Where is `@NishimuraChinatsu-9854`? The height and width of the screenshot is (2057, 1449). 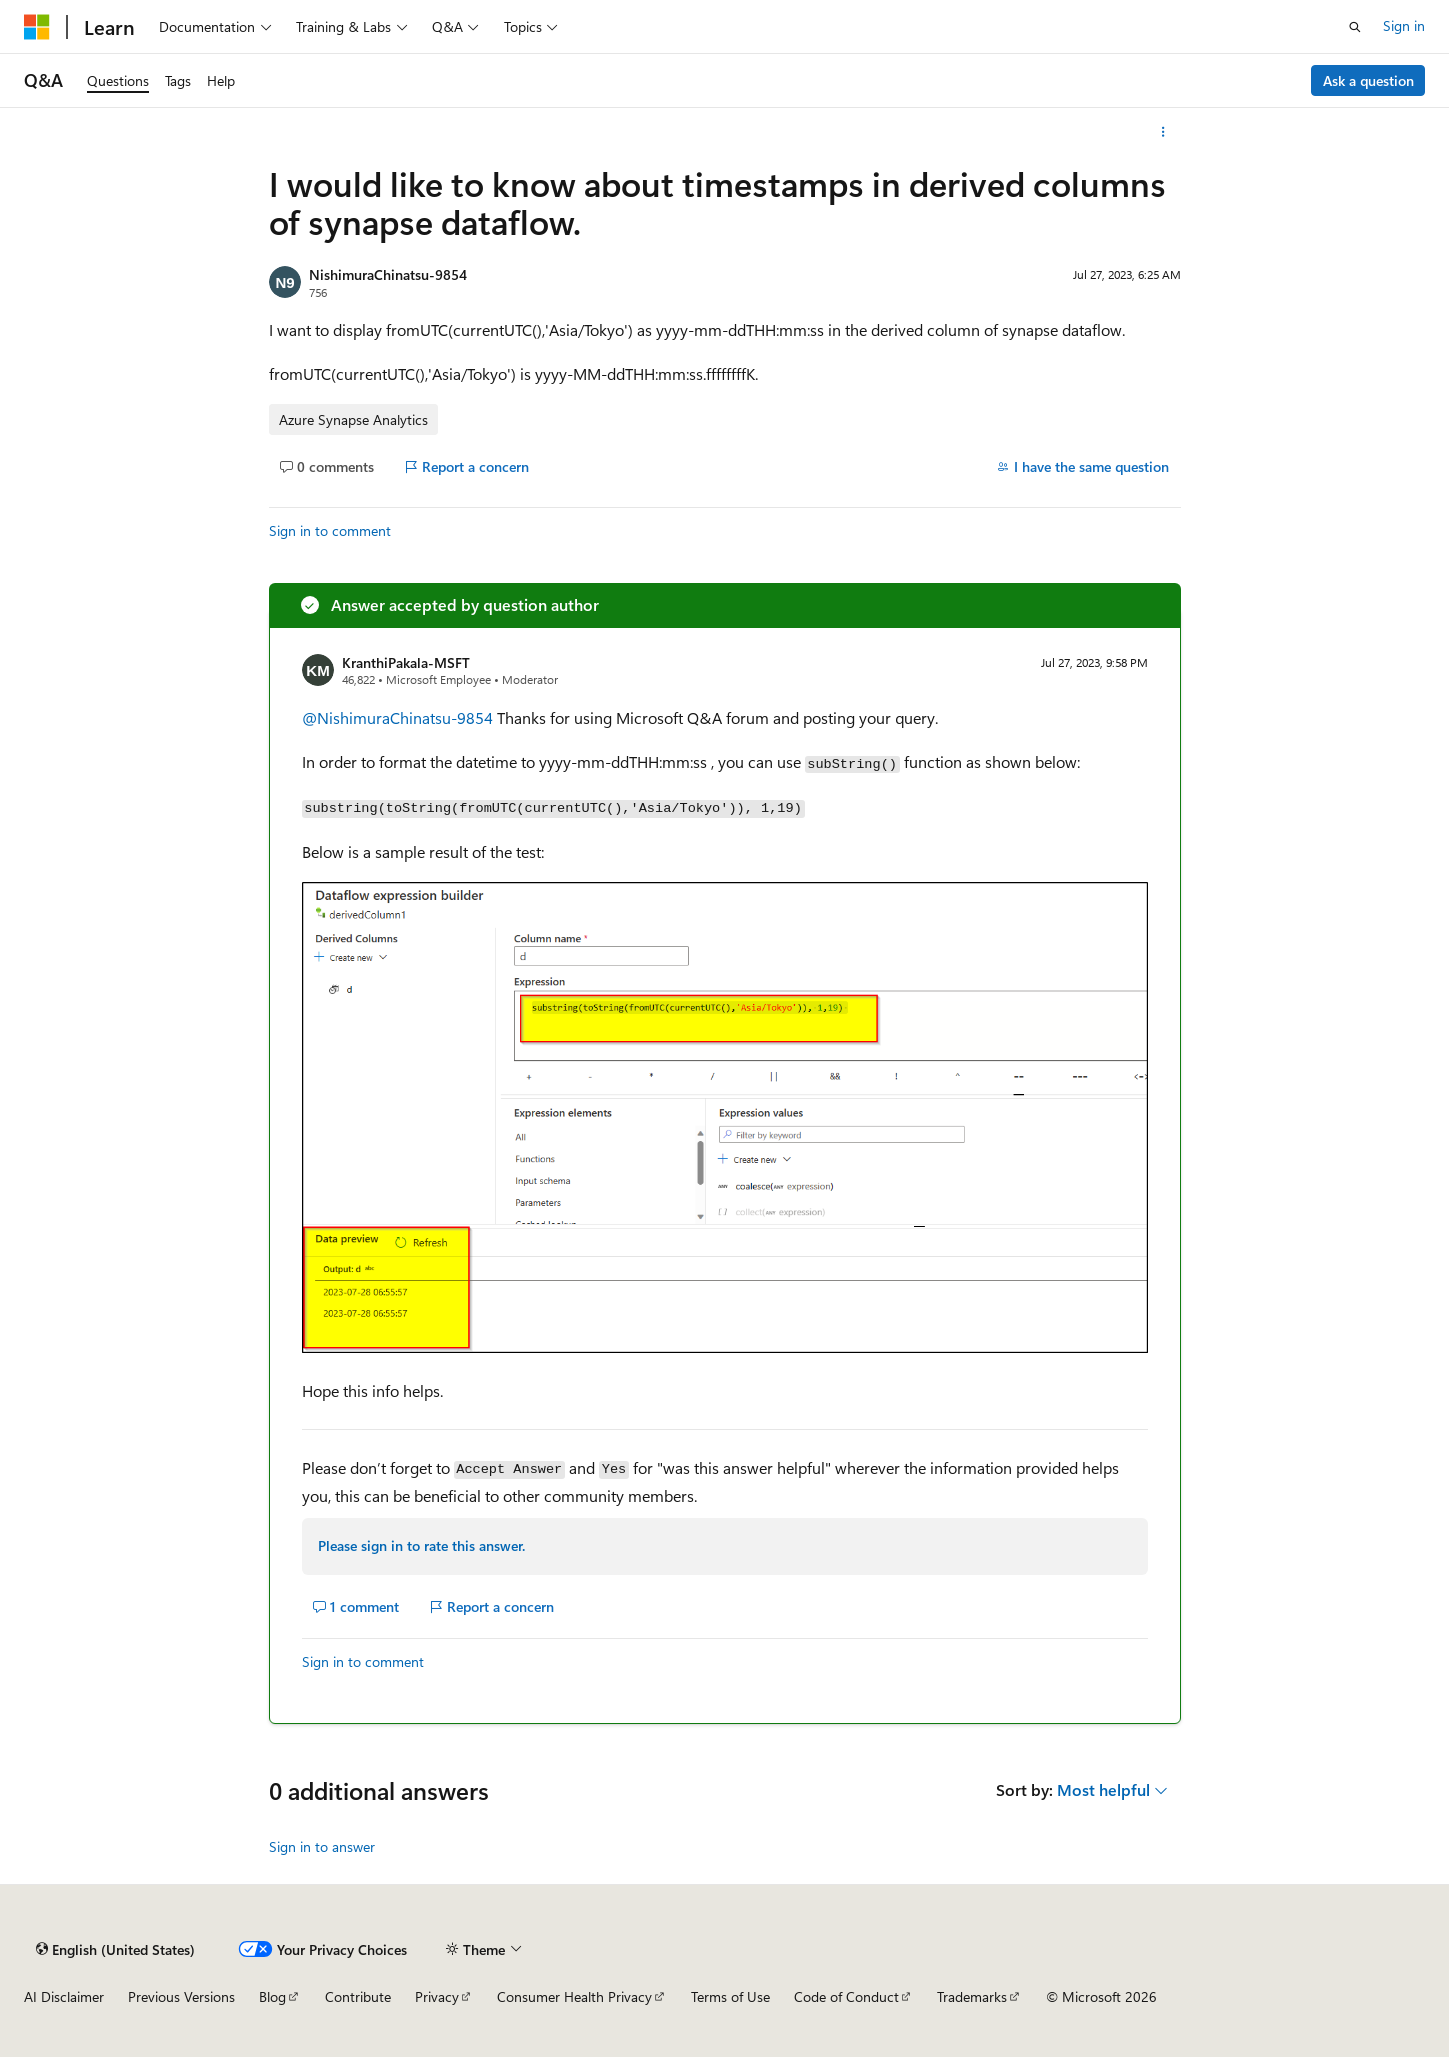 @NishimuraChinatsu-9854 is located at coordinates (399, 717).